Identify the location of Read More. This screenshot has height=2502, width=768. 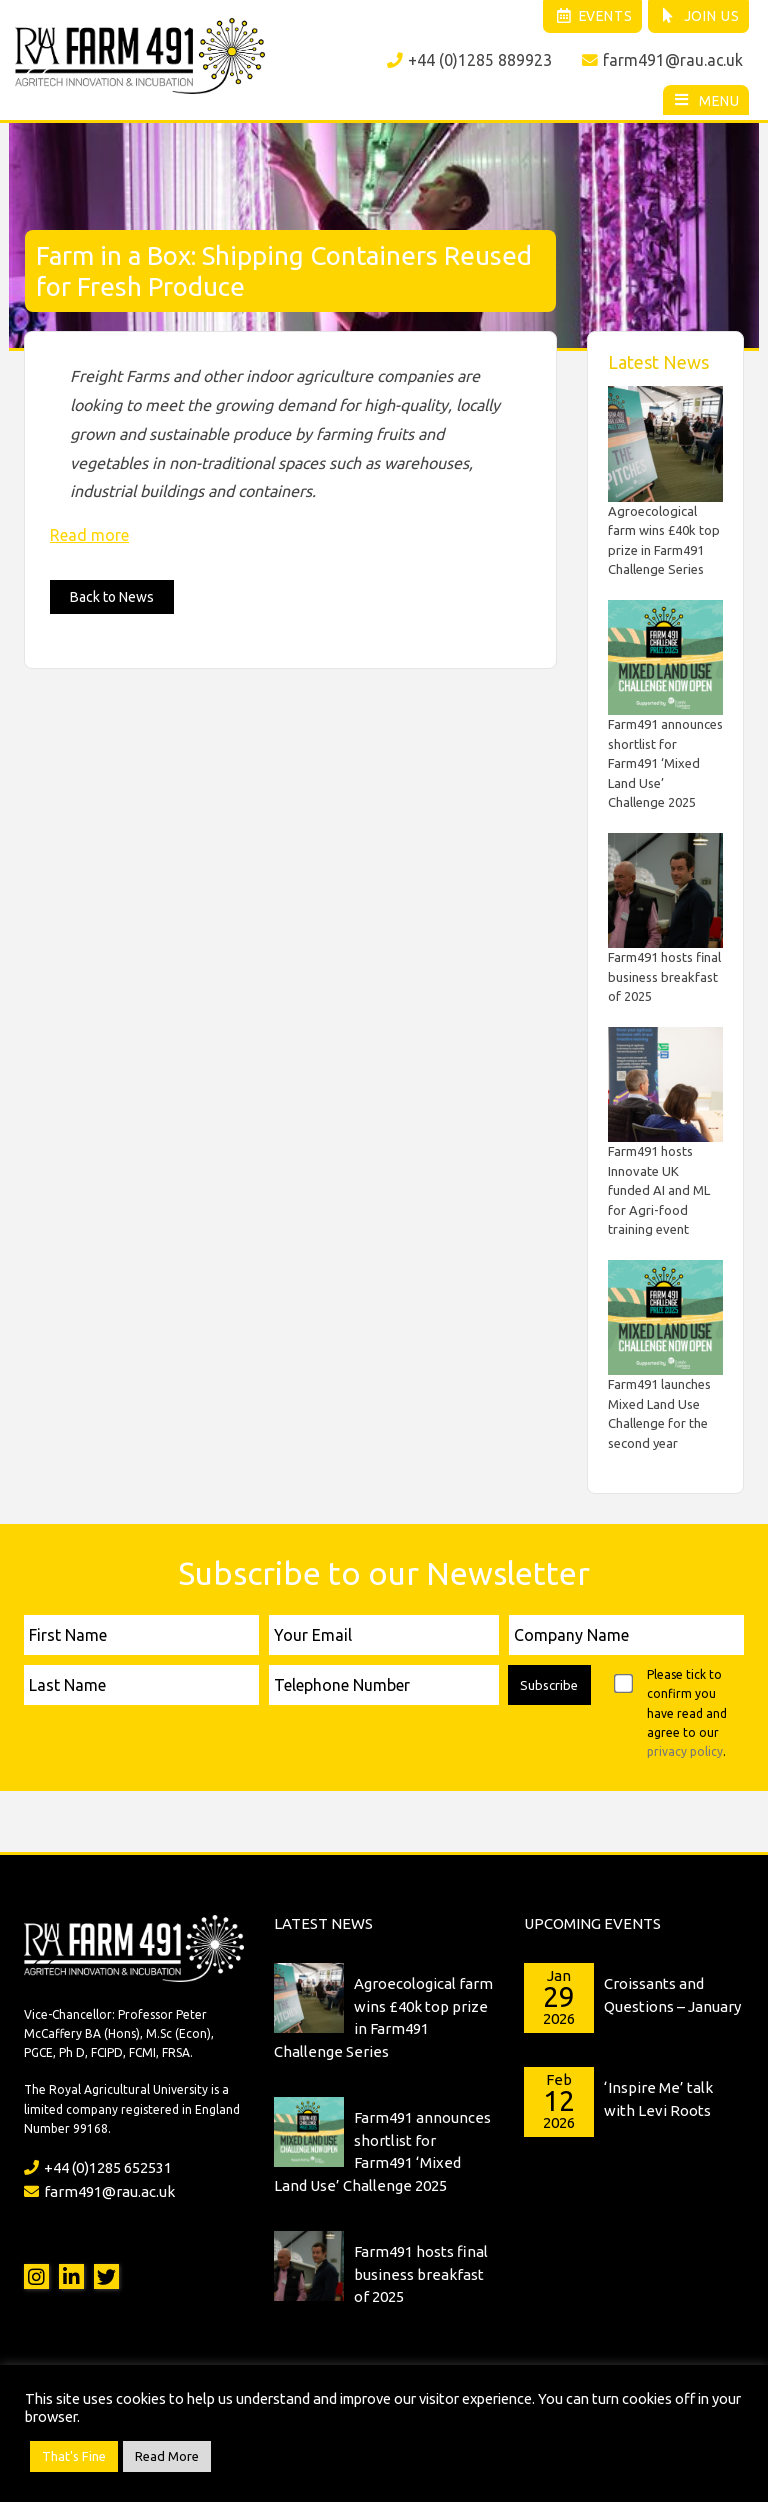
(167, 2456).